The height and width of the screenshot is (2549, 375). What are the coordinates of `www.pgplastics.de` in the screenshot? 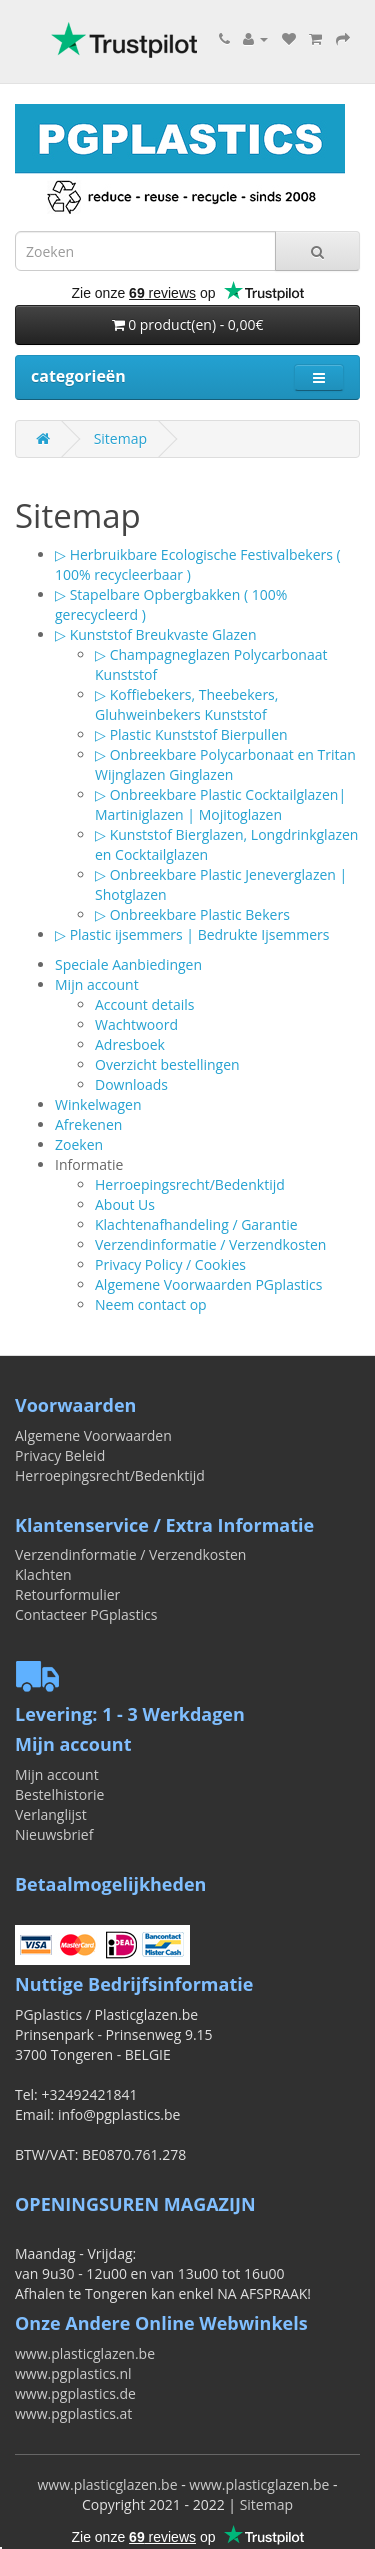 It's located at (75, 2393).